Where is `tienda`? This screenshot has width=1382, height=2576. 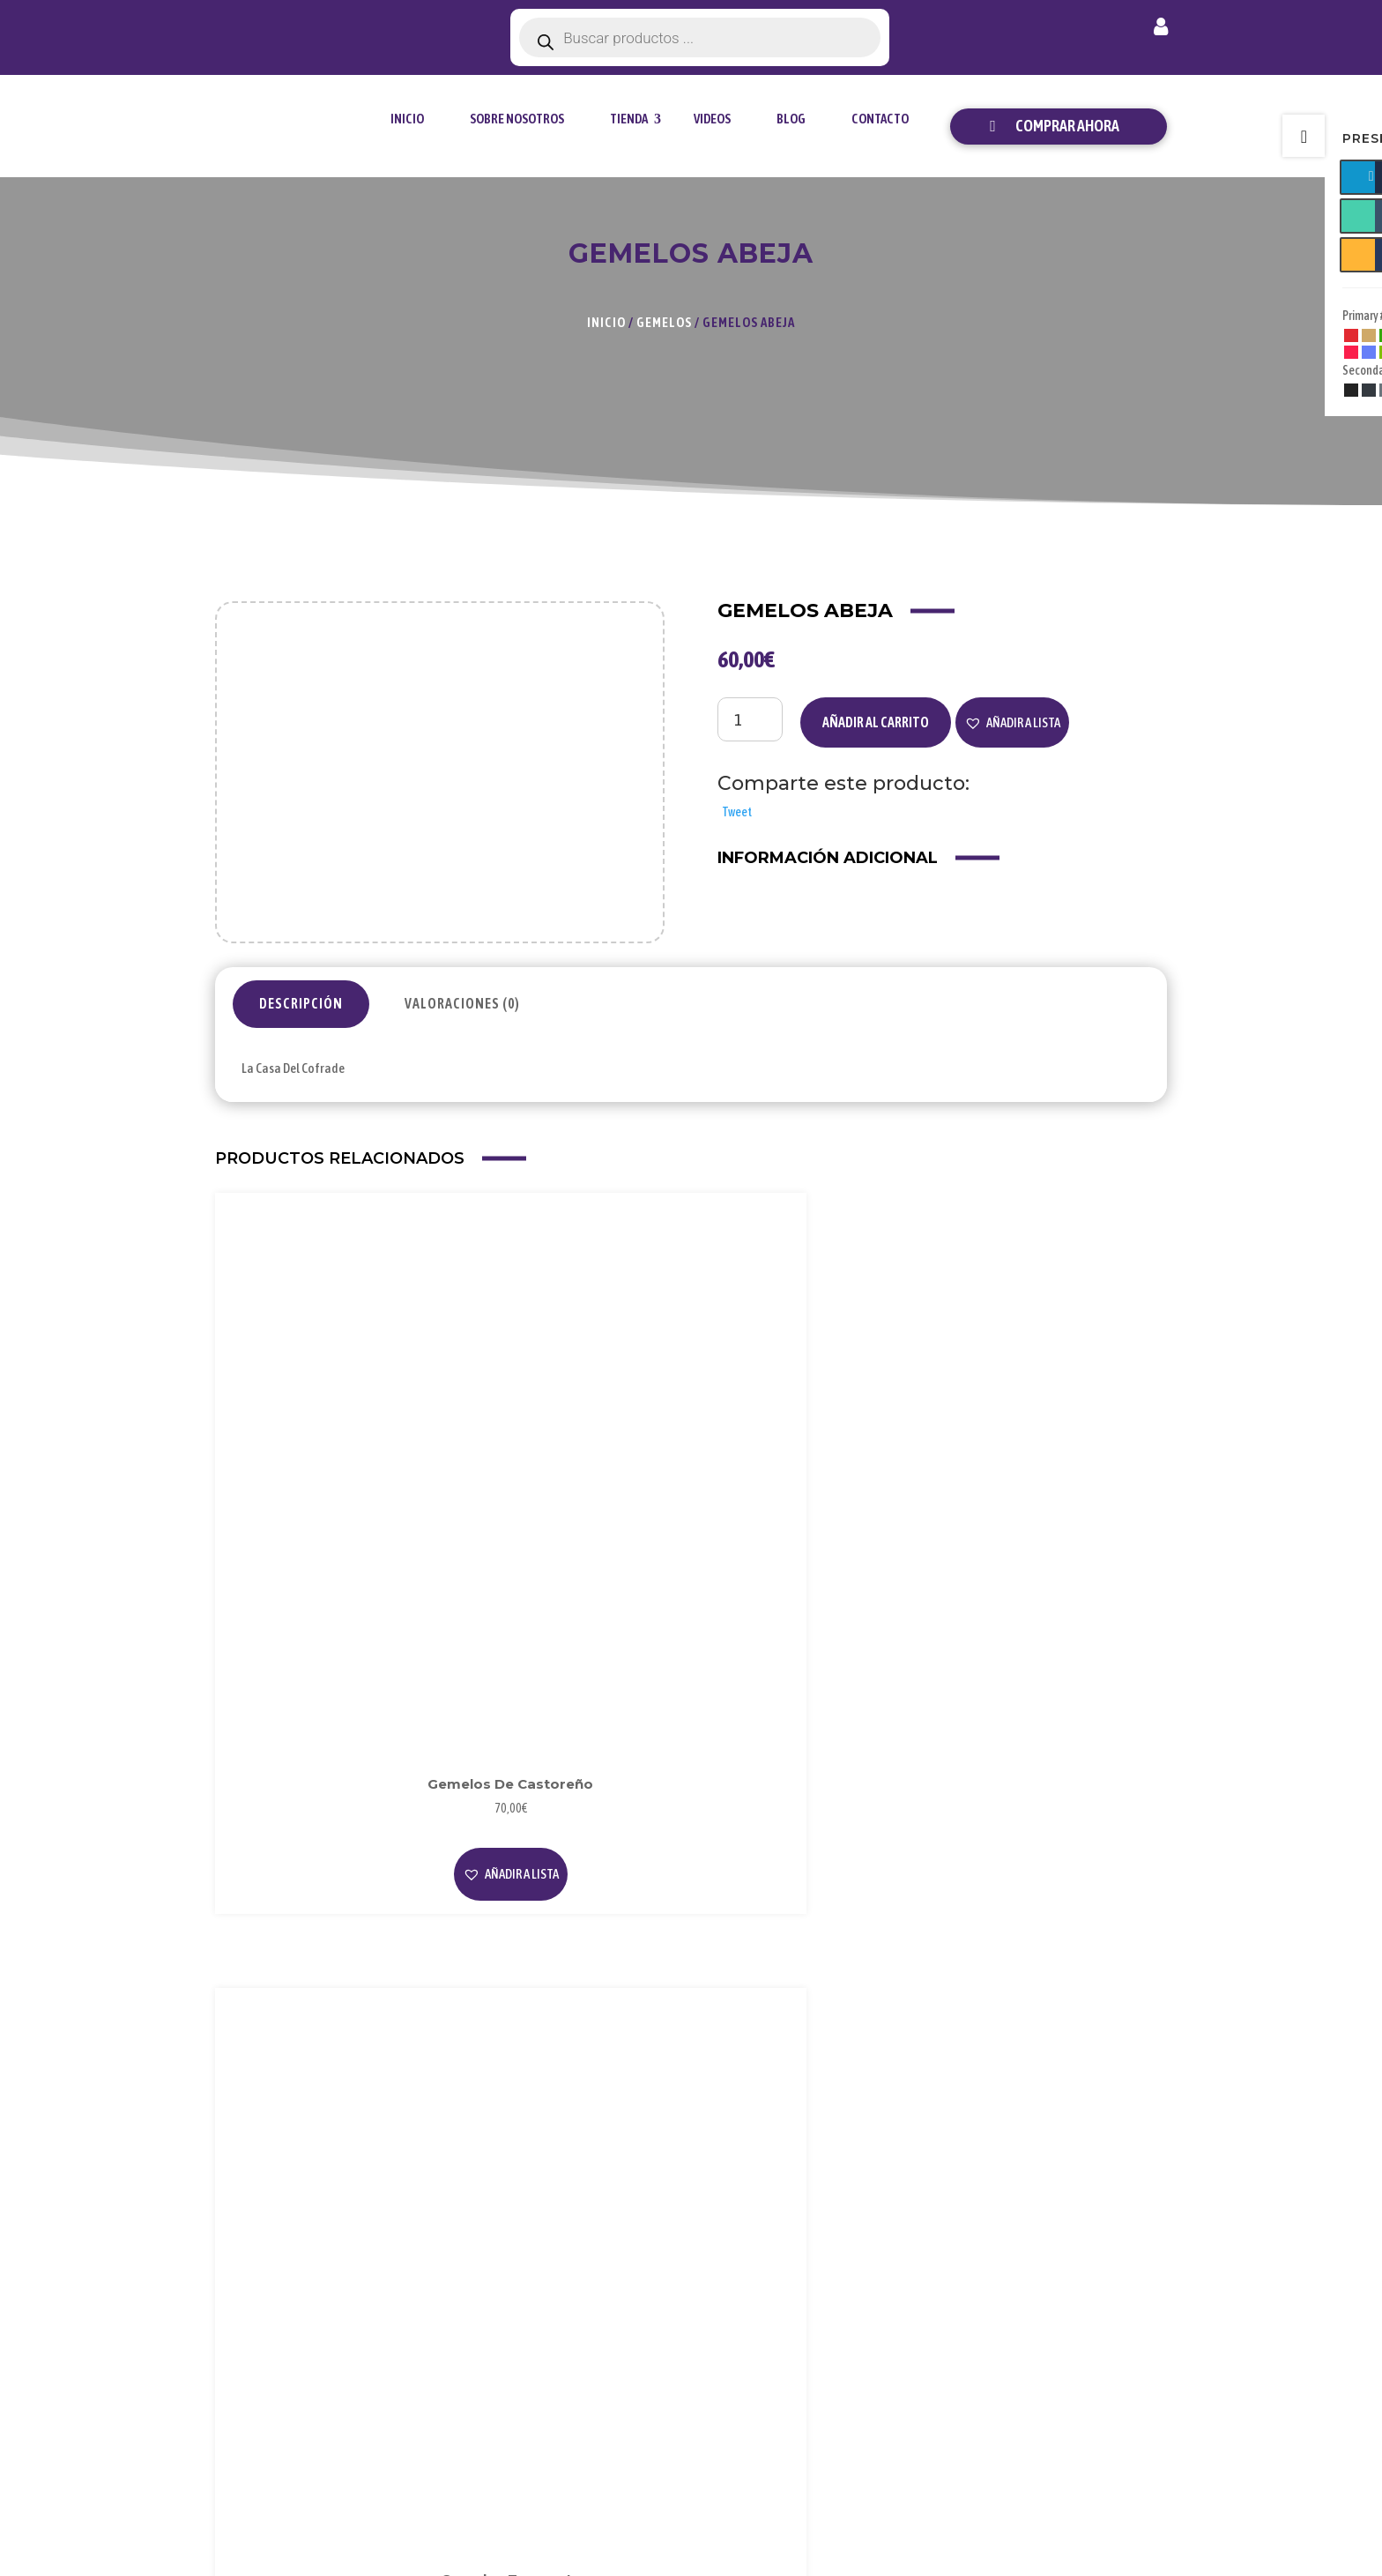
tienda is located at coordinates (629, 118).